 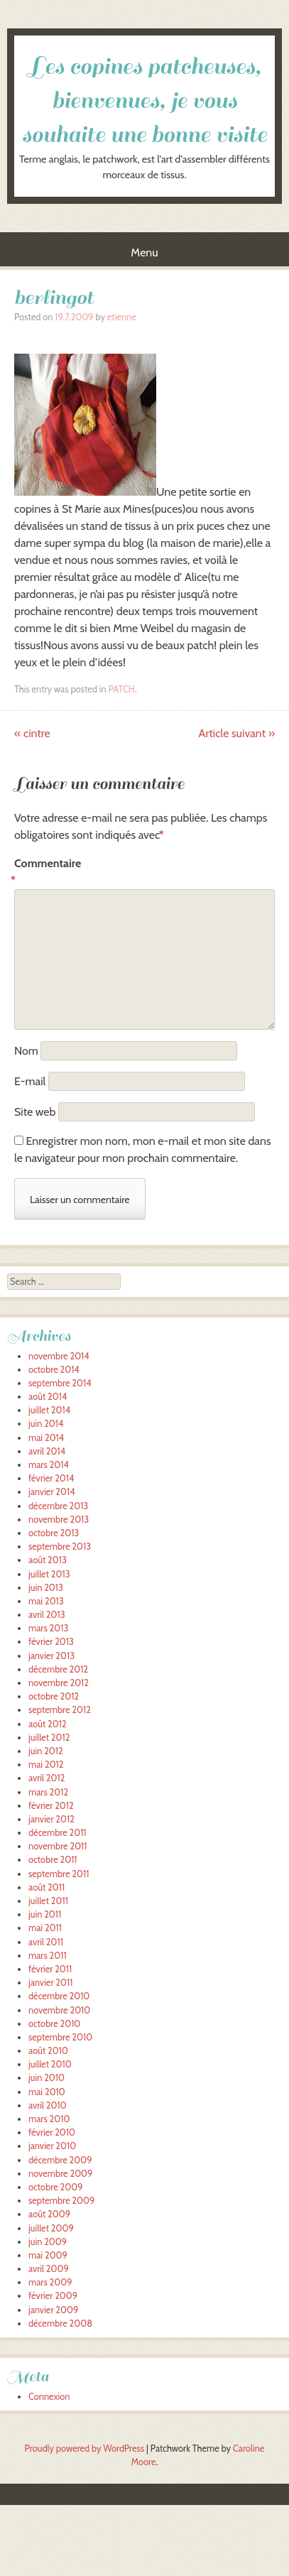 I want to click on décembre 2009, so click(x=60, y=2160).